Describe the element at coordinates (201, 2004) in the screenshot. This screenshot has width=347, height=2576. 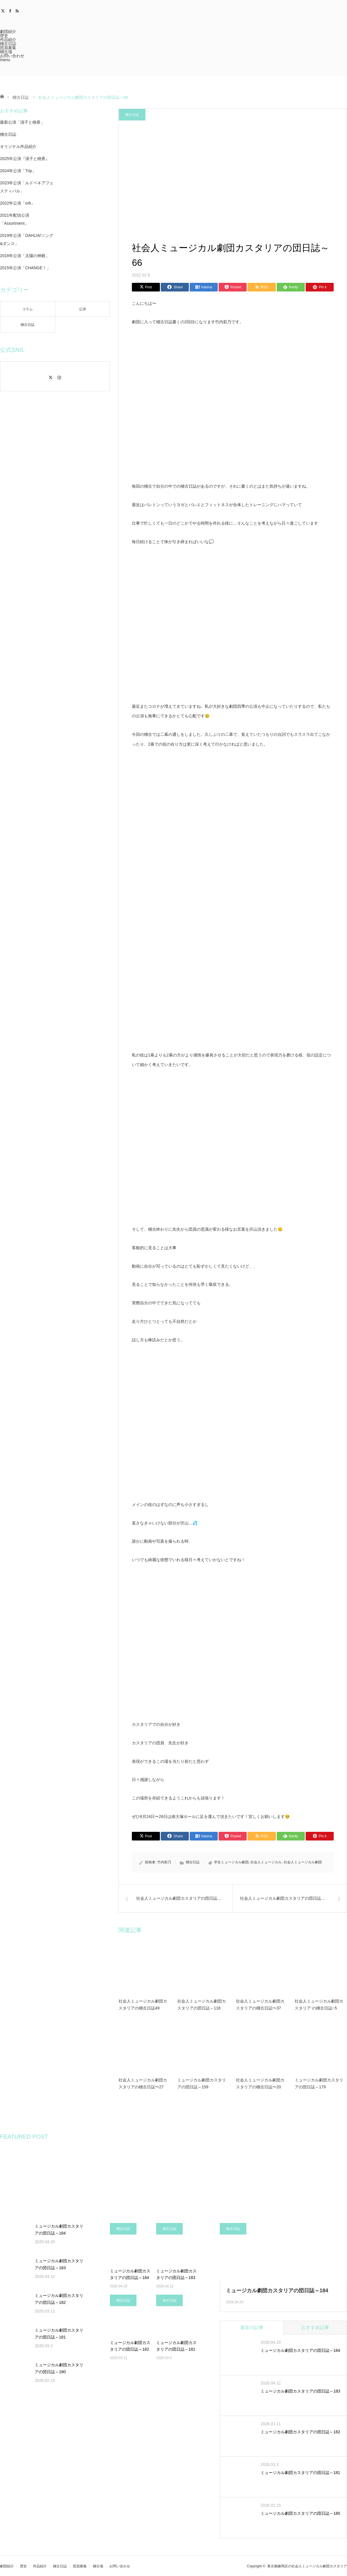
I see `社会人ミュージカル劇団カスタリアの団日誌～118` at that location.